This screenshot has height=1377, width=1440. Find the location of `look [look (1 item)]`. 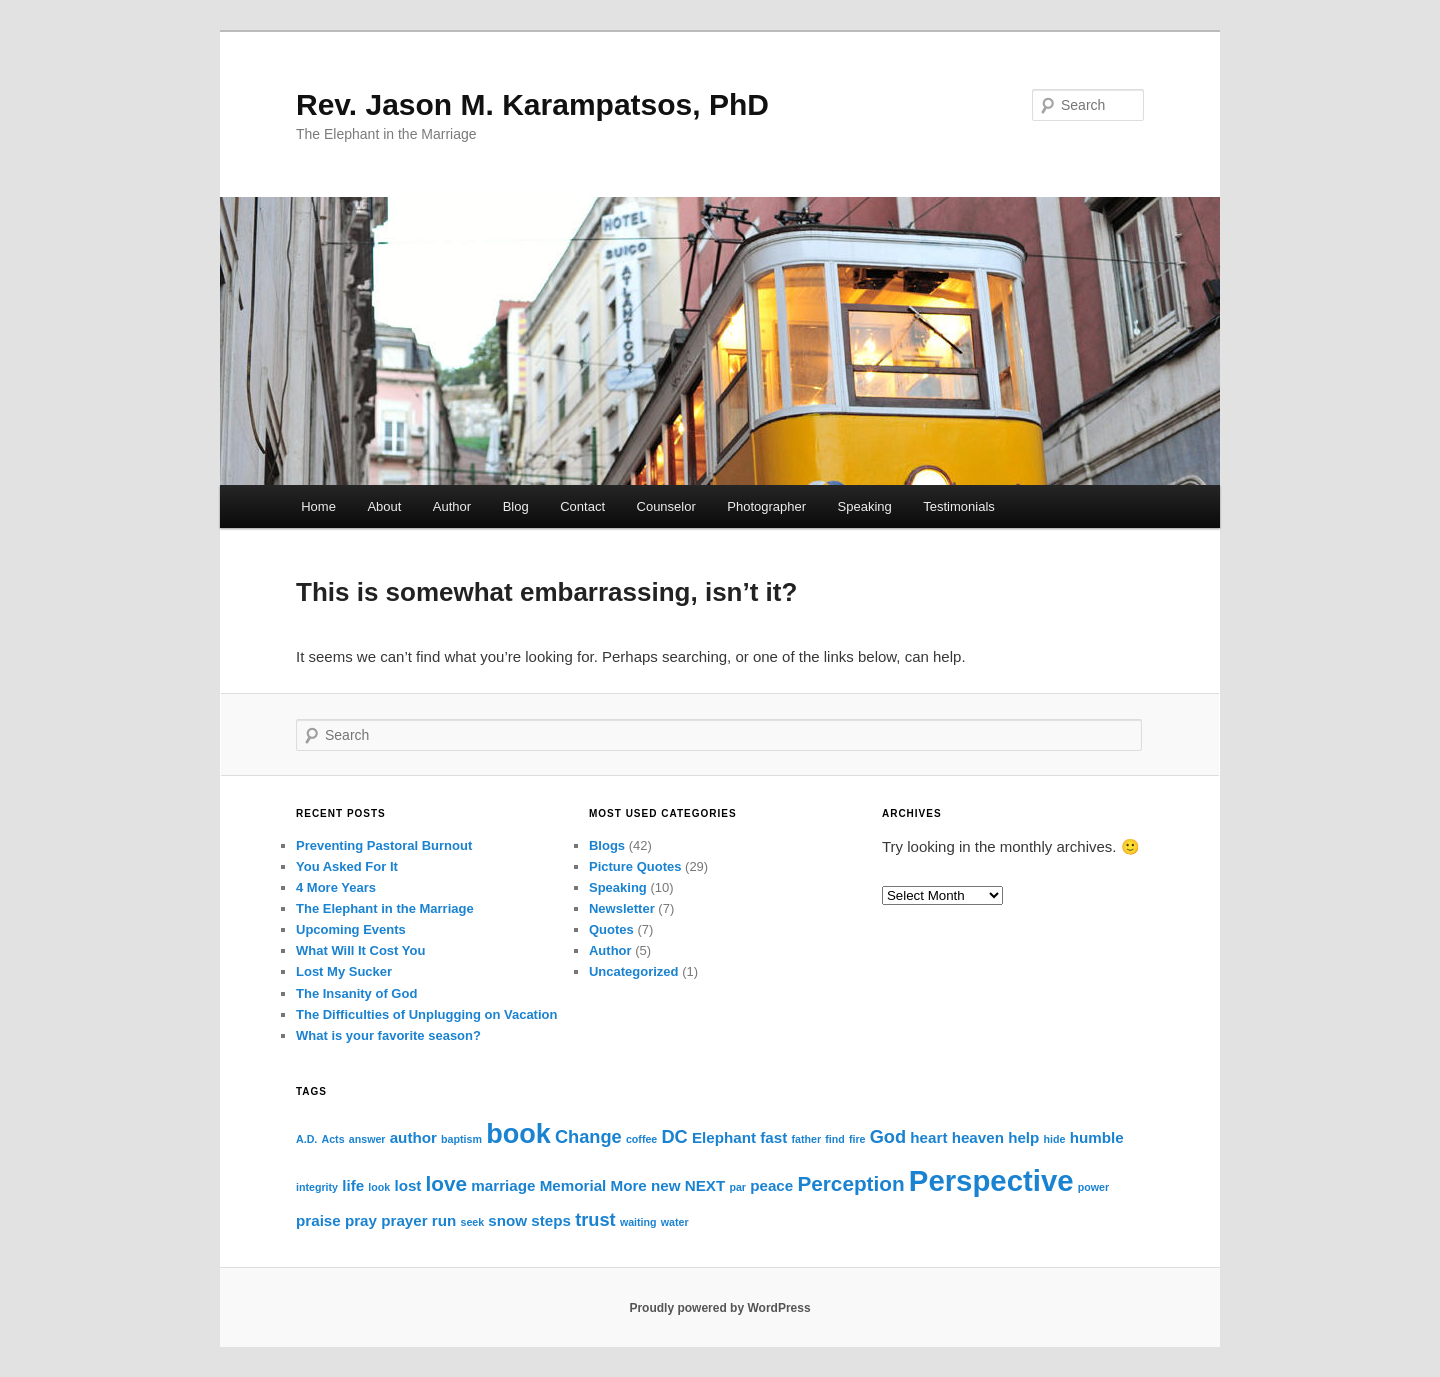

look [look (1 item)] is located at coordinates (379, 1187).